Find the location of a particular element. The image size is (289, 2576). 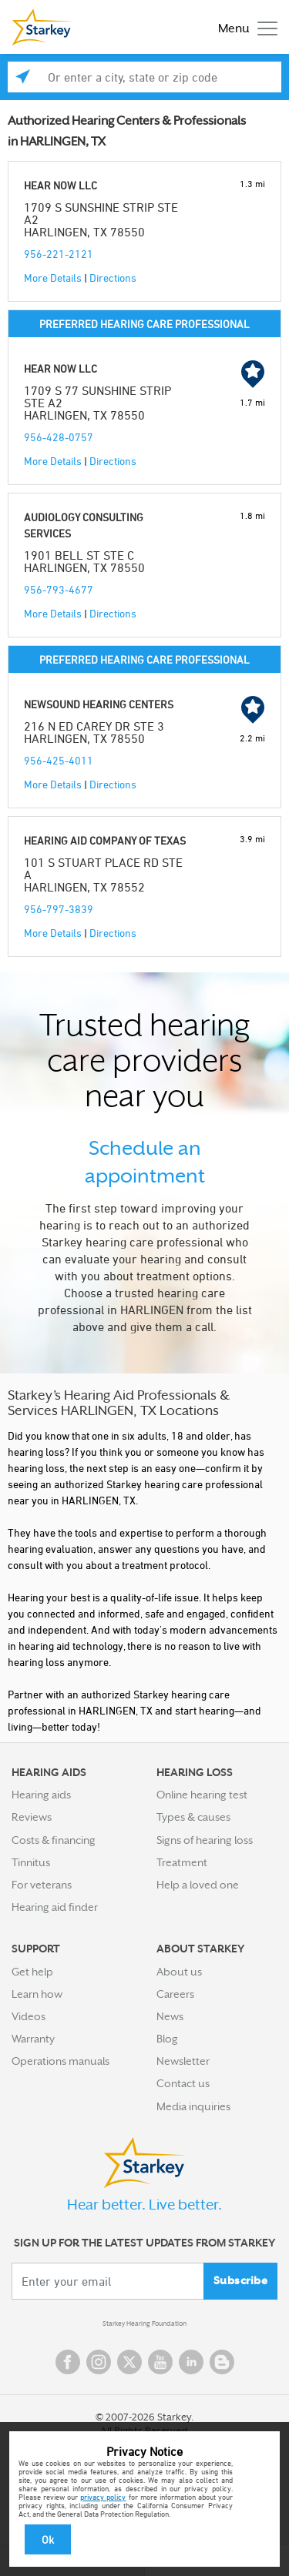

About us is located at coordinates (179, 1971).